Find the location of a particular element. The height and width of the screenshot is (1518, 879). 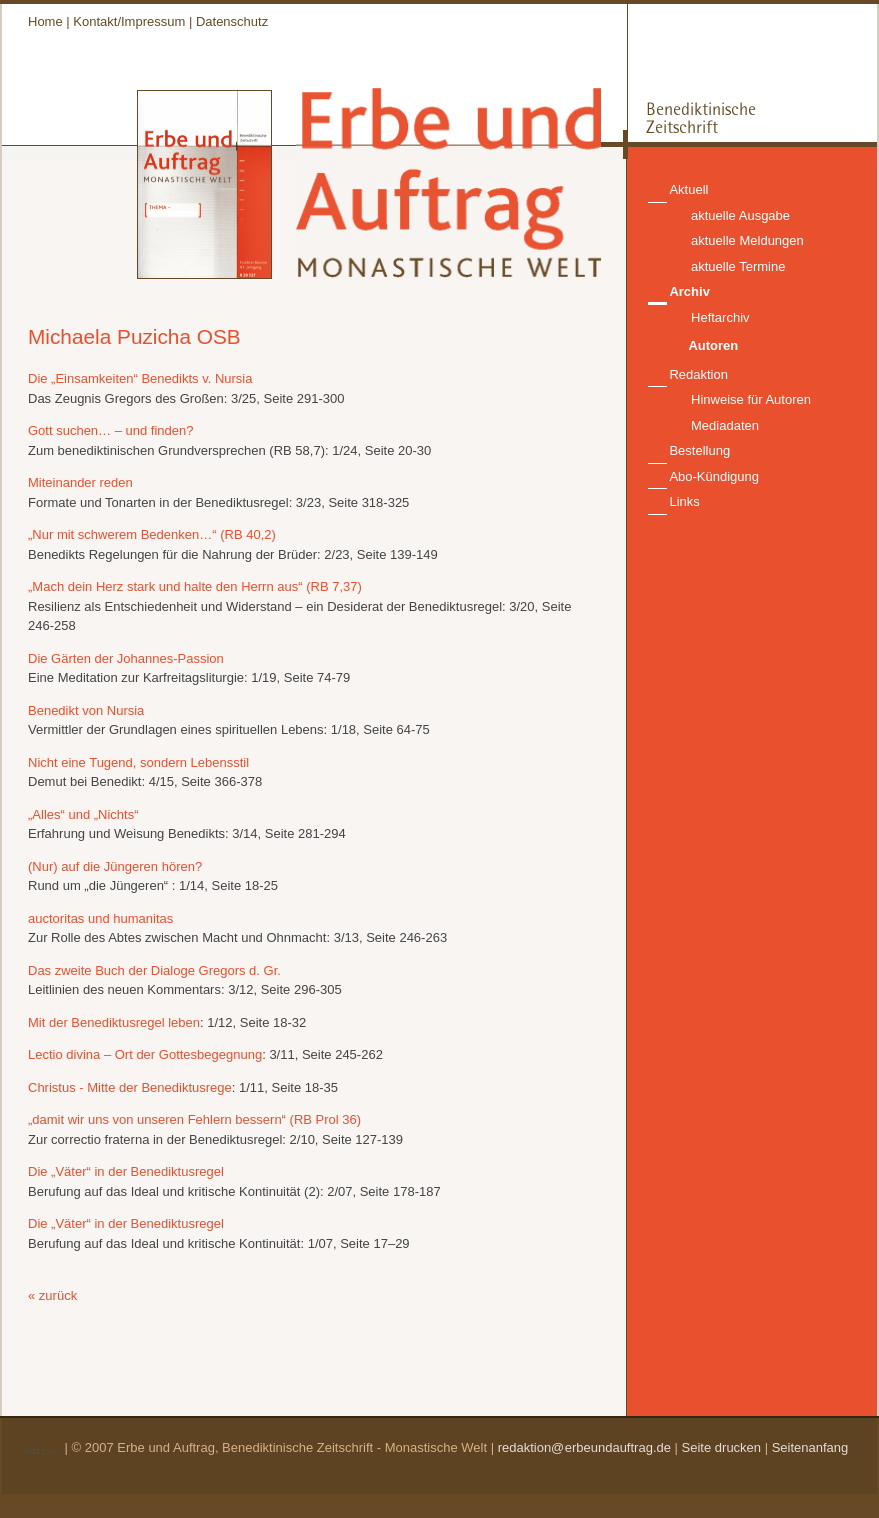

Home is located at coordinates (45, 21).